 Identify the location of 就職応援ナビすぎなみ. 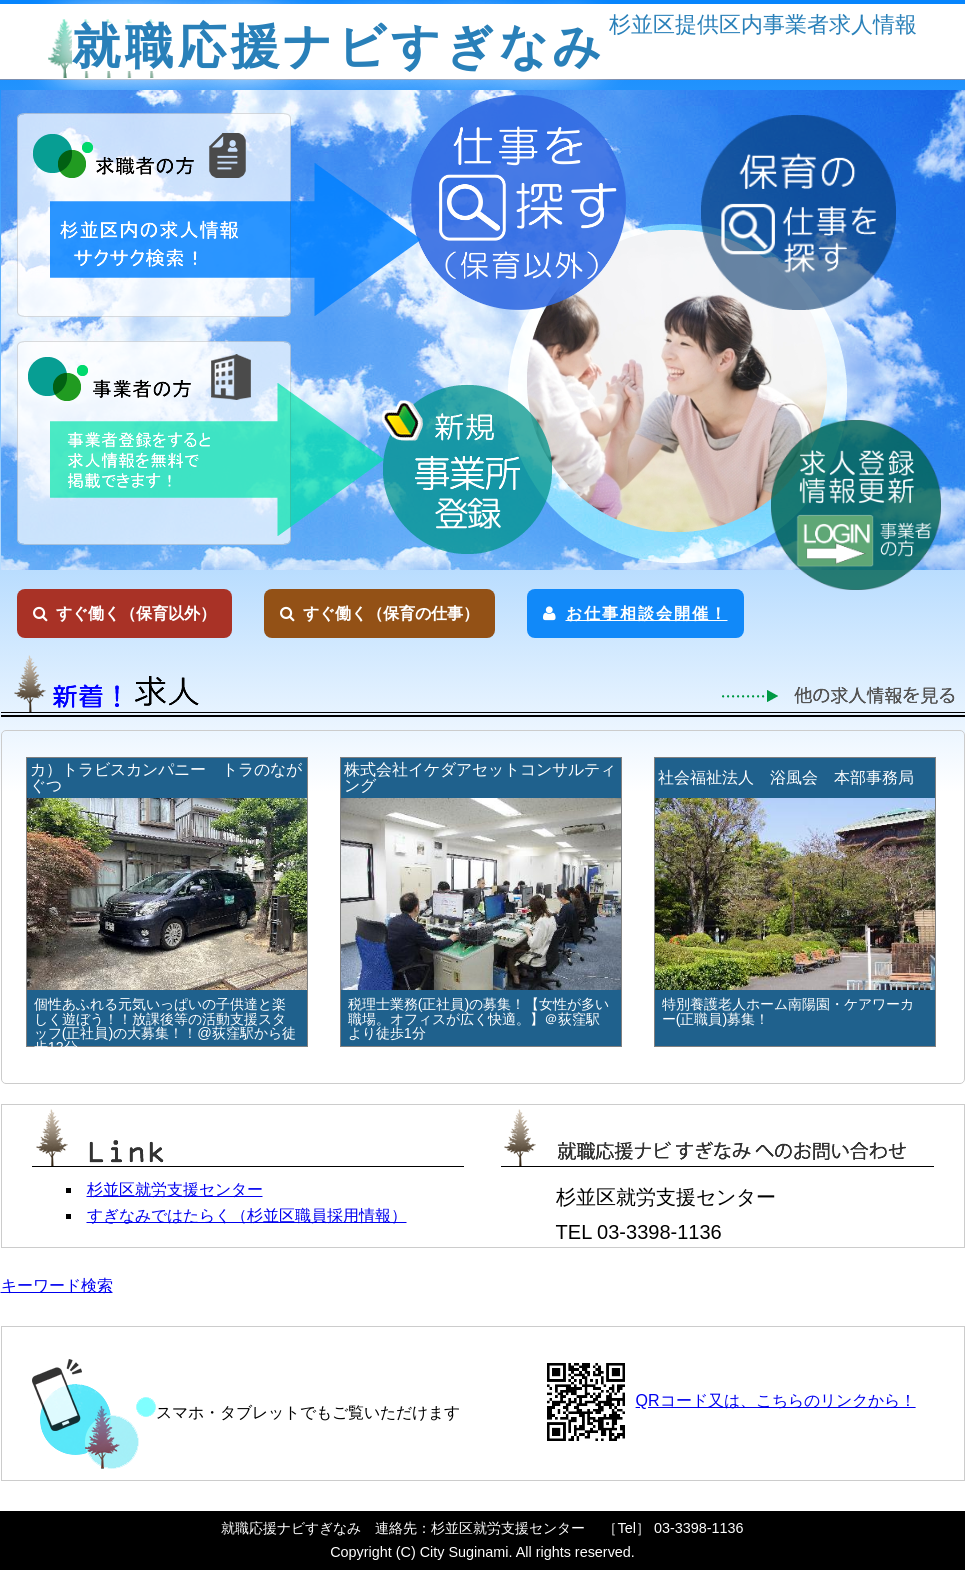
(339, 46).